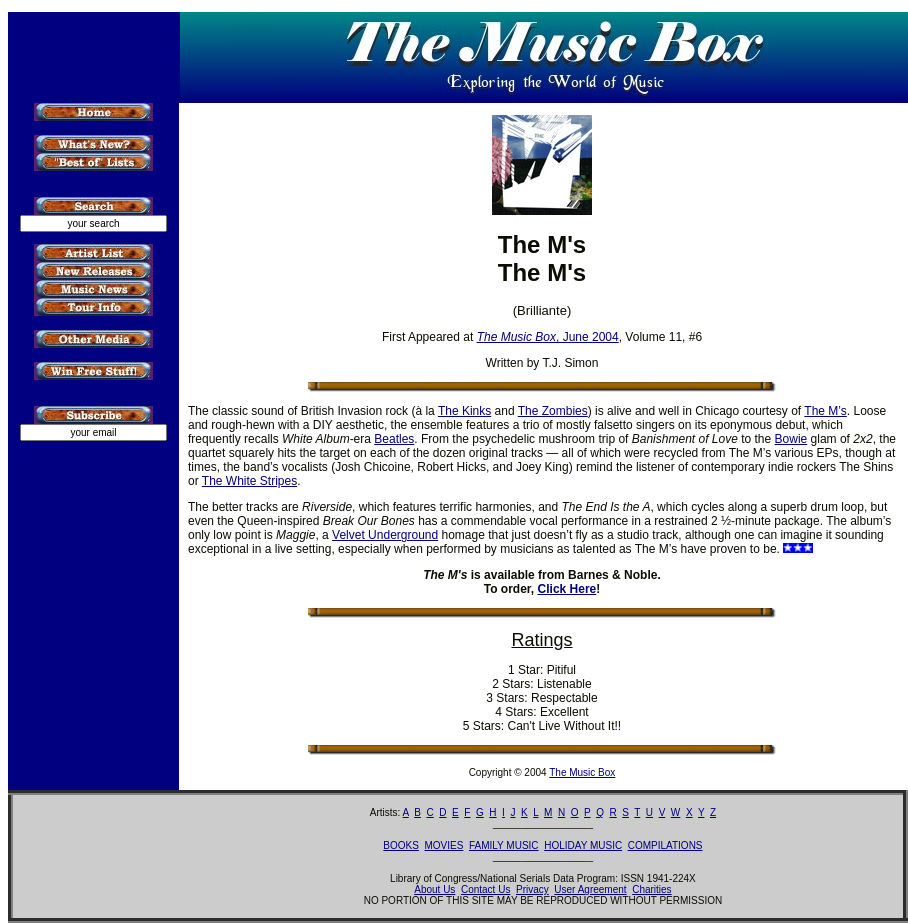 The height and width of the screenshot is (923, 908). I want to click on Charities, so click(651, 889).